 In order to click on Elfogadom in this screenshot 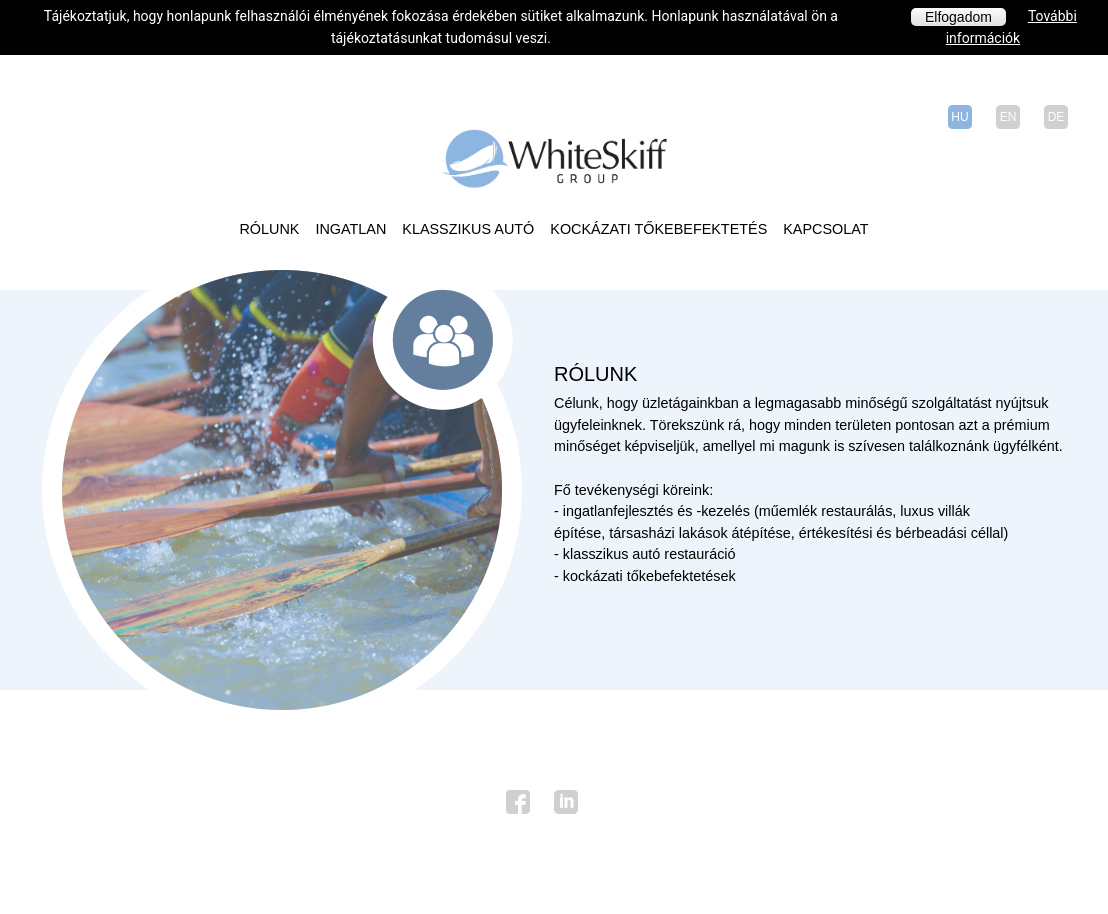, I will do `click(958, 17)`.